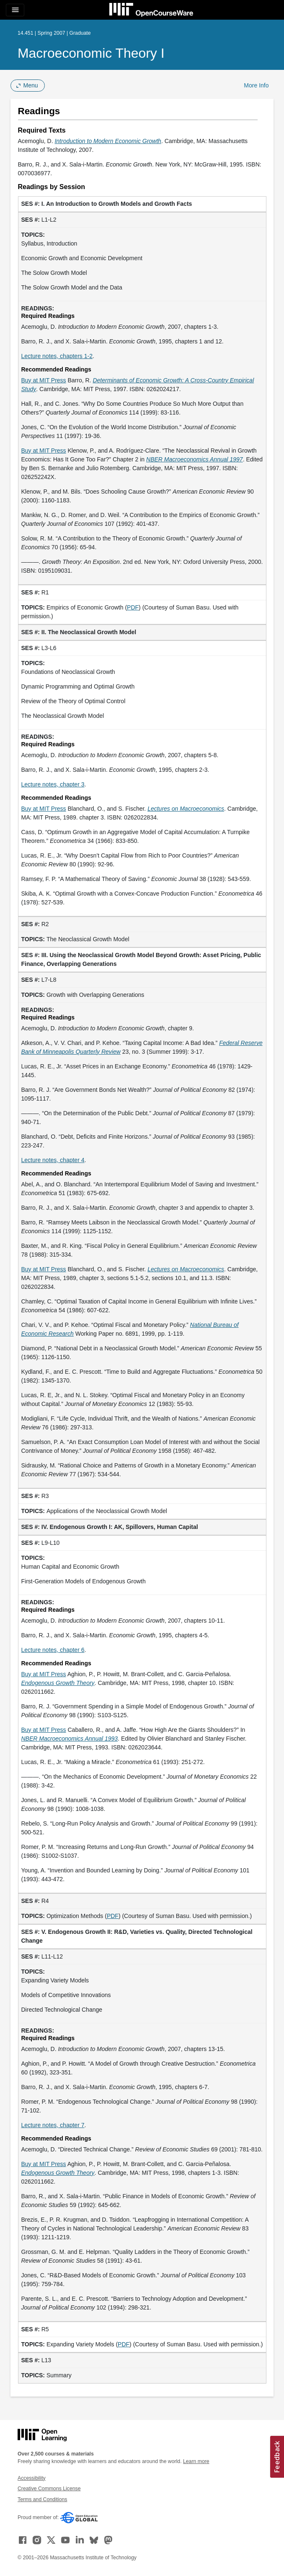 Image resolution: width=284 pixels, height=2576 pixels. I want to click on [Endogenous Growth Theory (opens in a new tab)], so click(58, 1683).